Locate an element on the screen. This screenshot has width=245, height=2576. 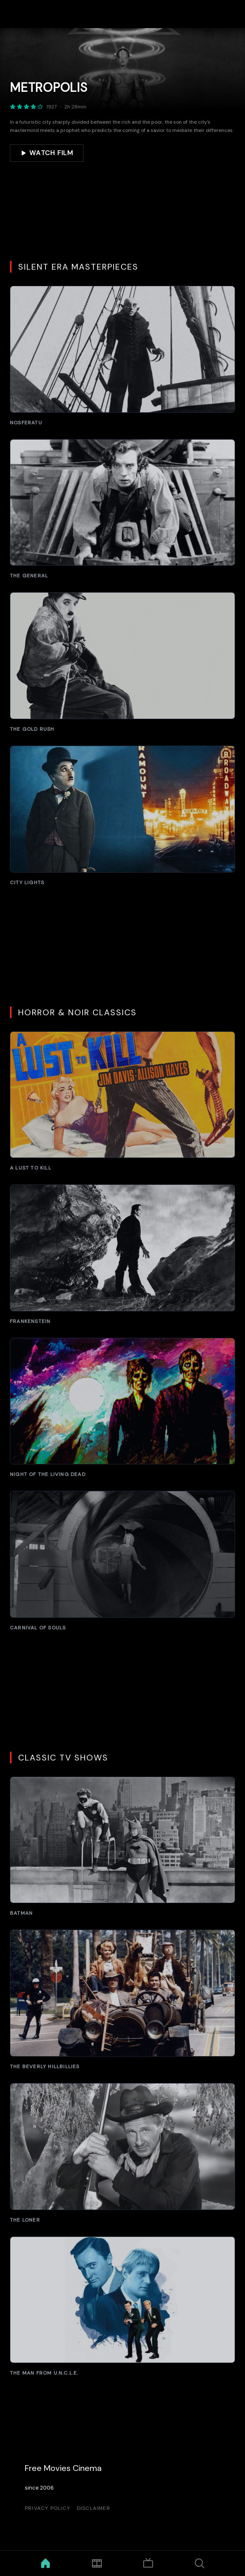
[The Man from U.N.C.L.E.] is located at coordinates (122, 2306).